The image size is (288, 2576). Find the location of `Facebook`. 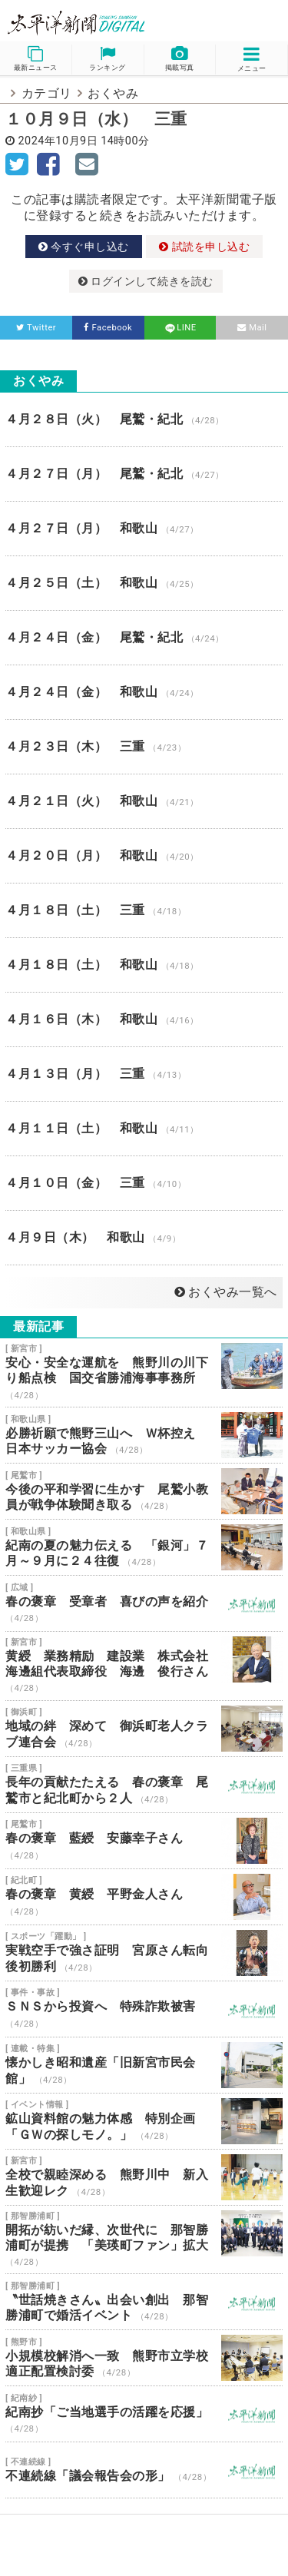

Facebook is located at coordinates (108, 328).